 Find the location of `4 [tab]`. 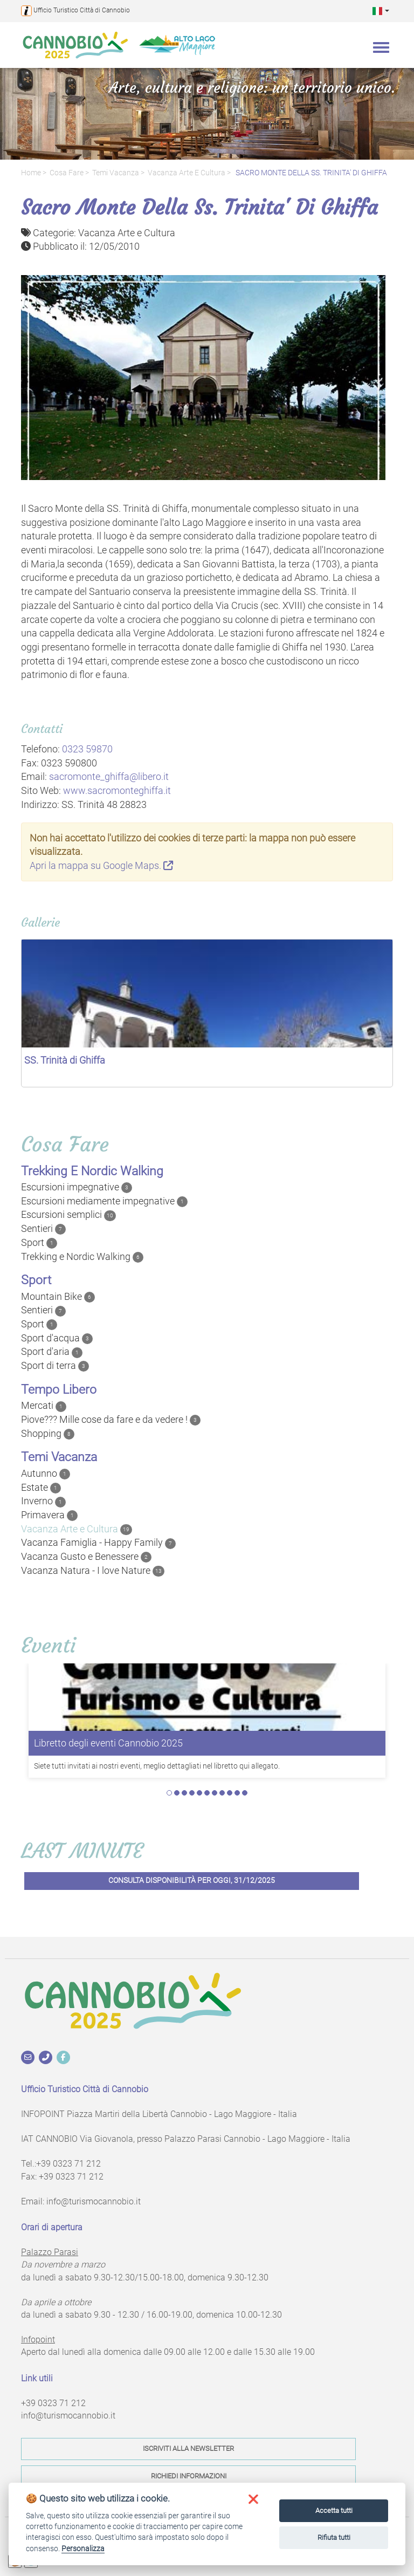

4 [tab] is located at coordinates (192, 1793).